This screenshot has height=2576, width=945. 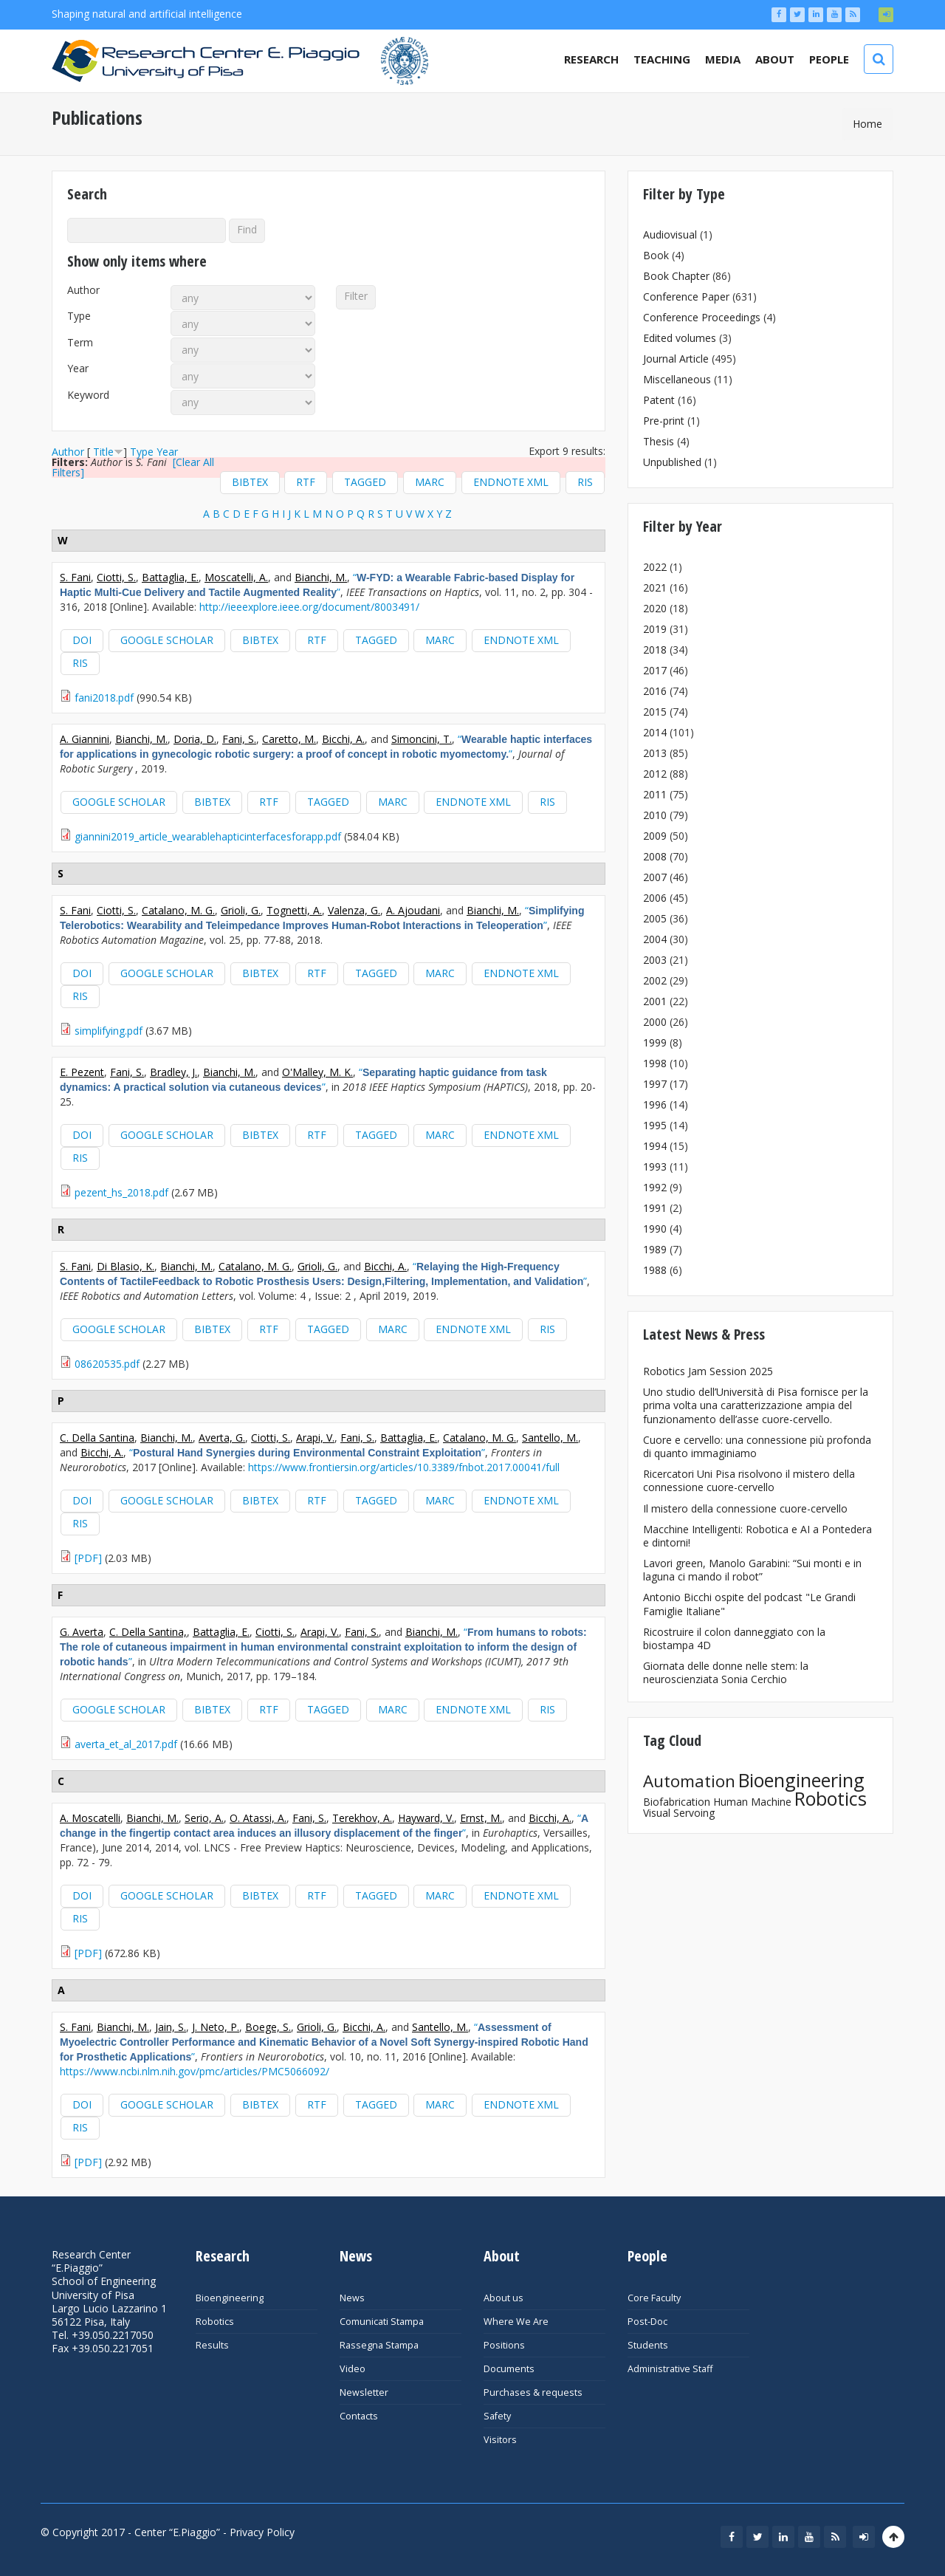 What do you see at coordinates (362, 1818) in the screenshot?
I see `Terekhov, A.` at bounding box center [362, 1818].